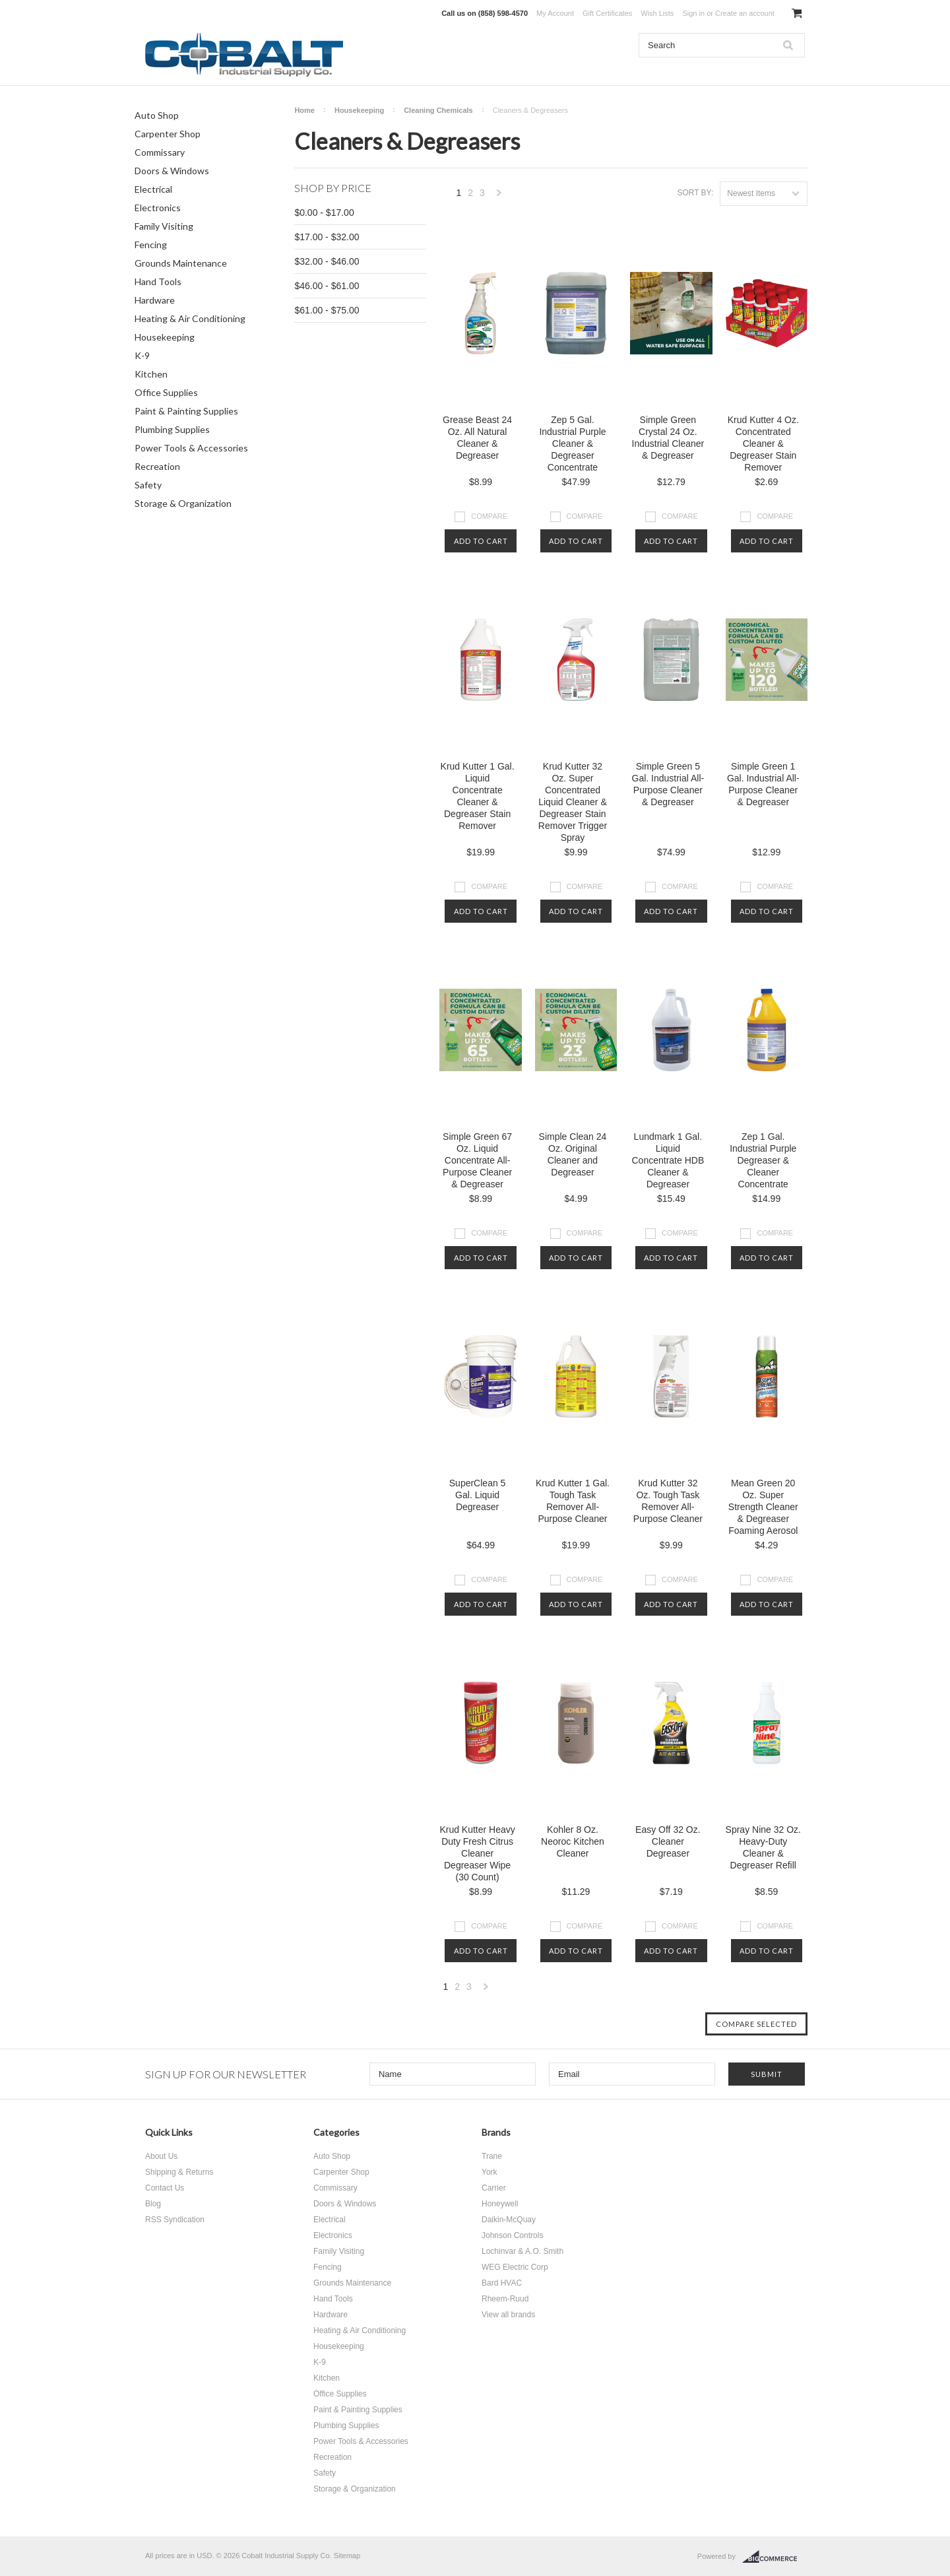  I want to click on Kohler 8 Oz. Neoroc Kitchen Cleaner, so click(572, 1841).